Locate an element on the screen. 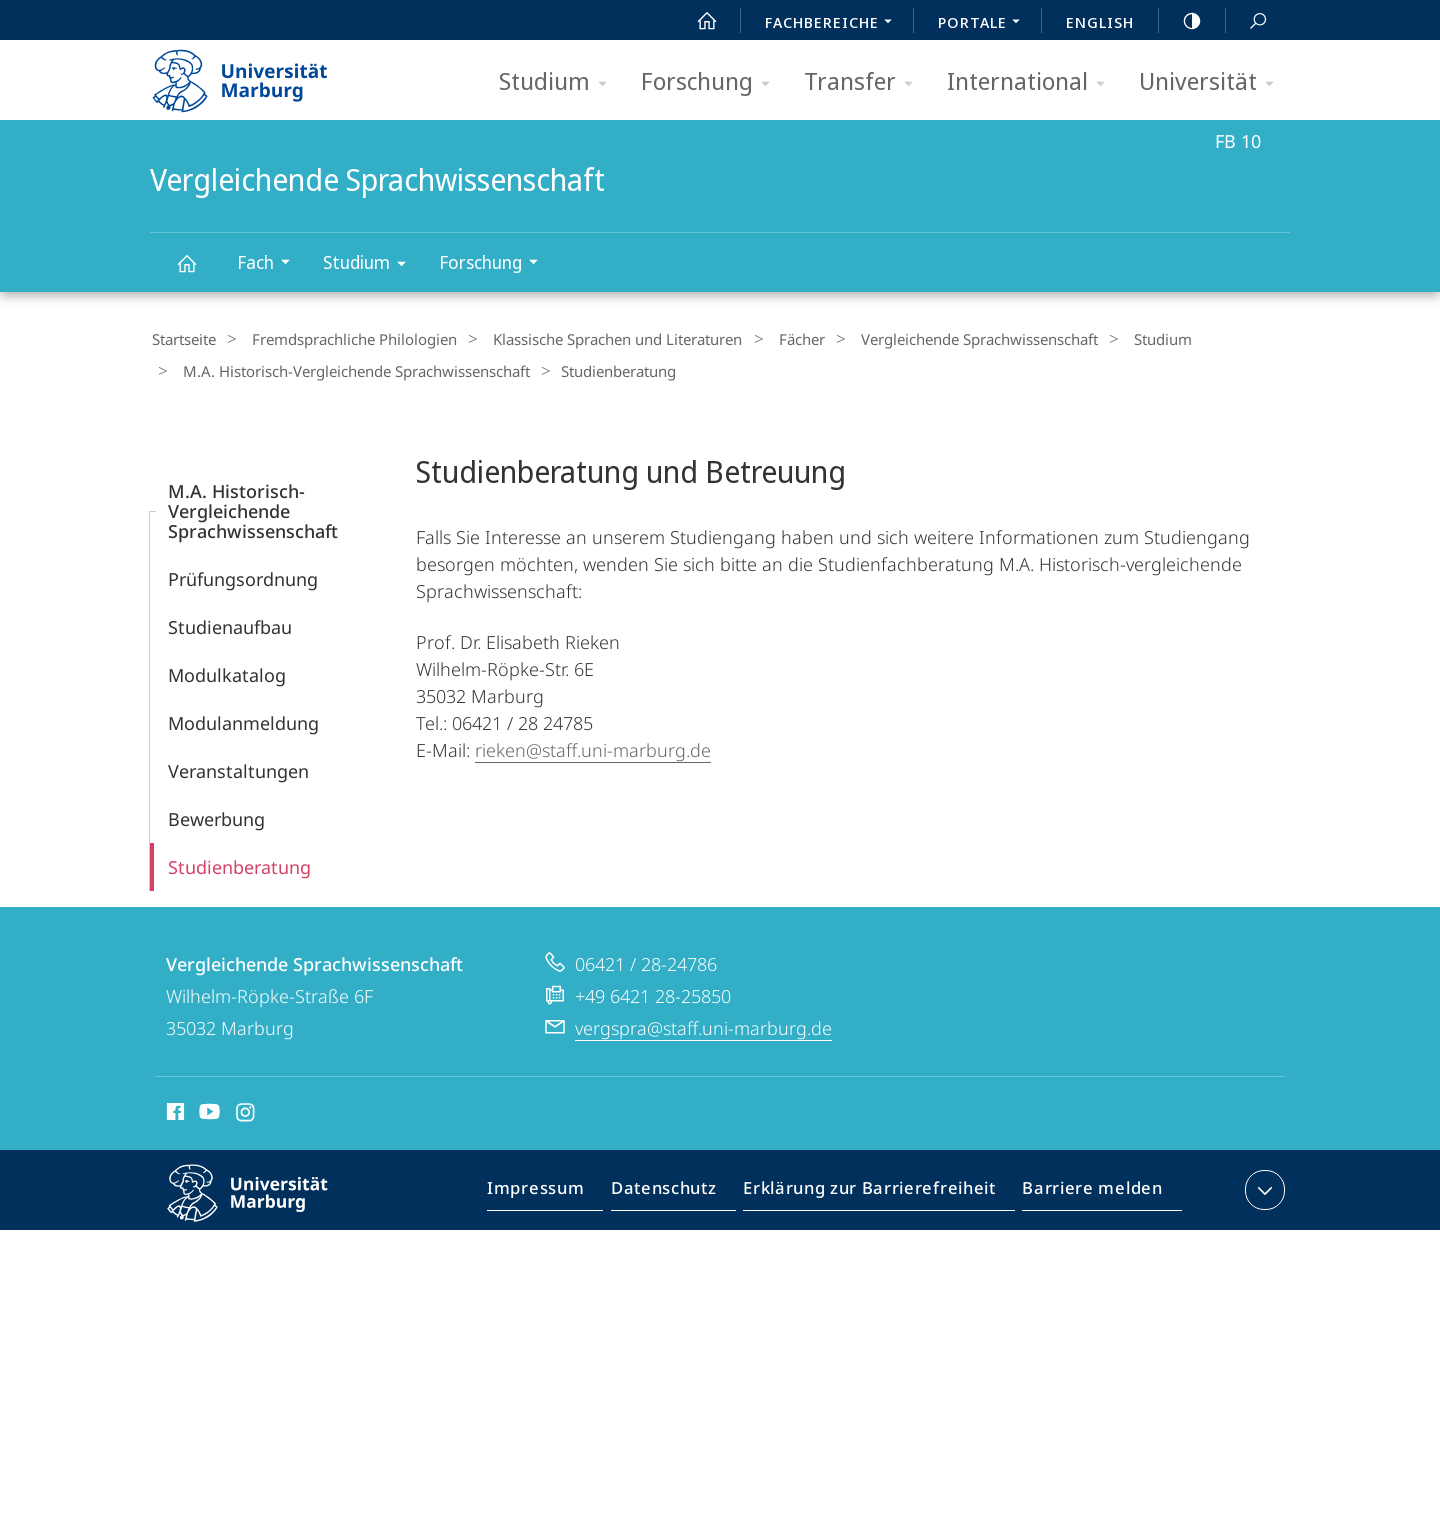 This screenshot has height=1520, width=1440. Instagram is located at coordinates (246, 1109).